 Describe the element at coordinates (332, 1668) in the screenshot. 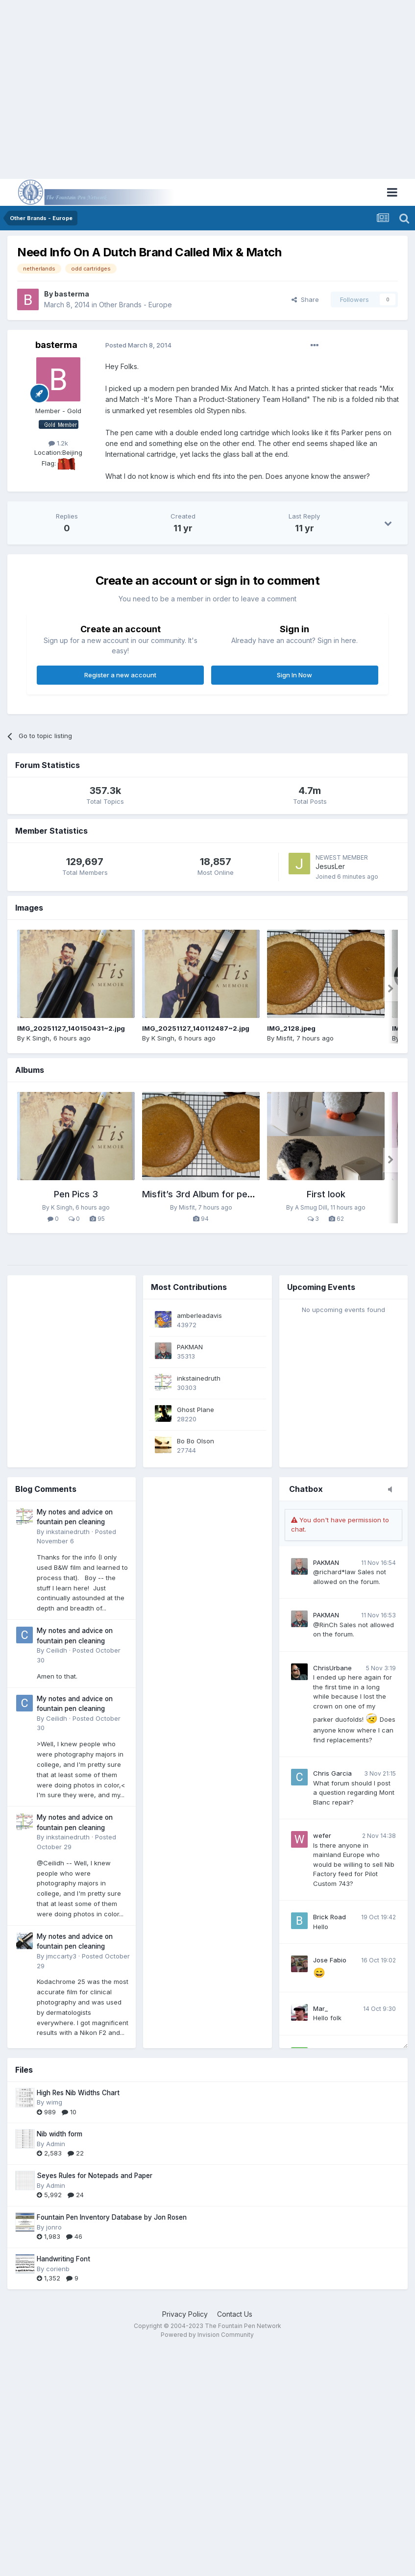

I see `ChrisUrbane` at that location.